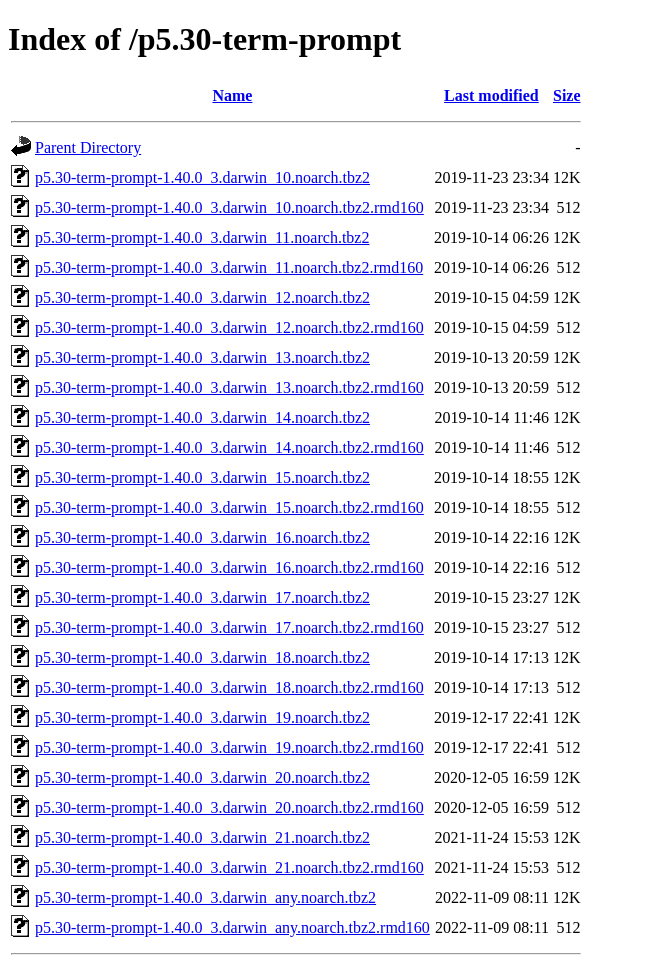 The width and height of the screenshot is (656, 974). What do you see at coordinates (202, 537) in the screenshot?
I see `p5.30-term-prompt-1.40.0_3.darwin_16.noarch.tbz2` at bounding box center [202, 537].